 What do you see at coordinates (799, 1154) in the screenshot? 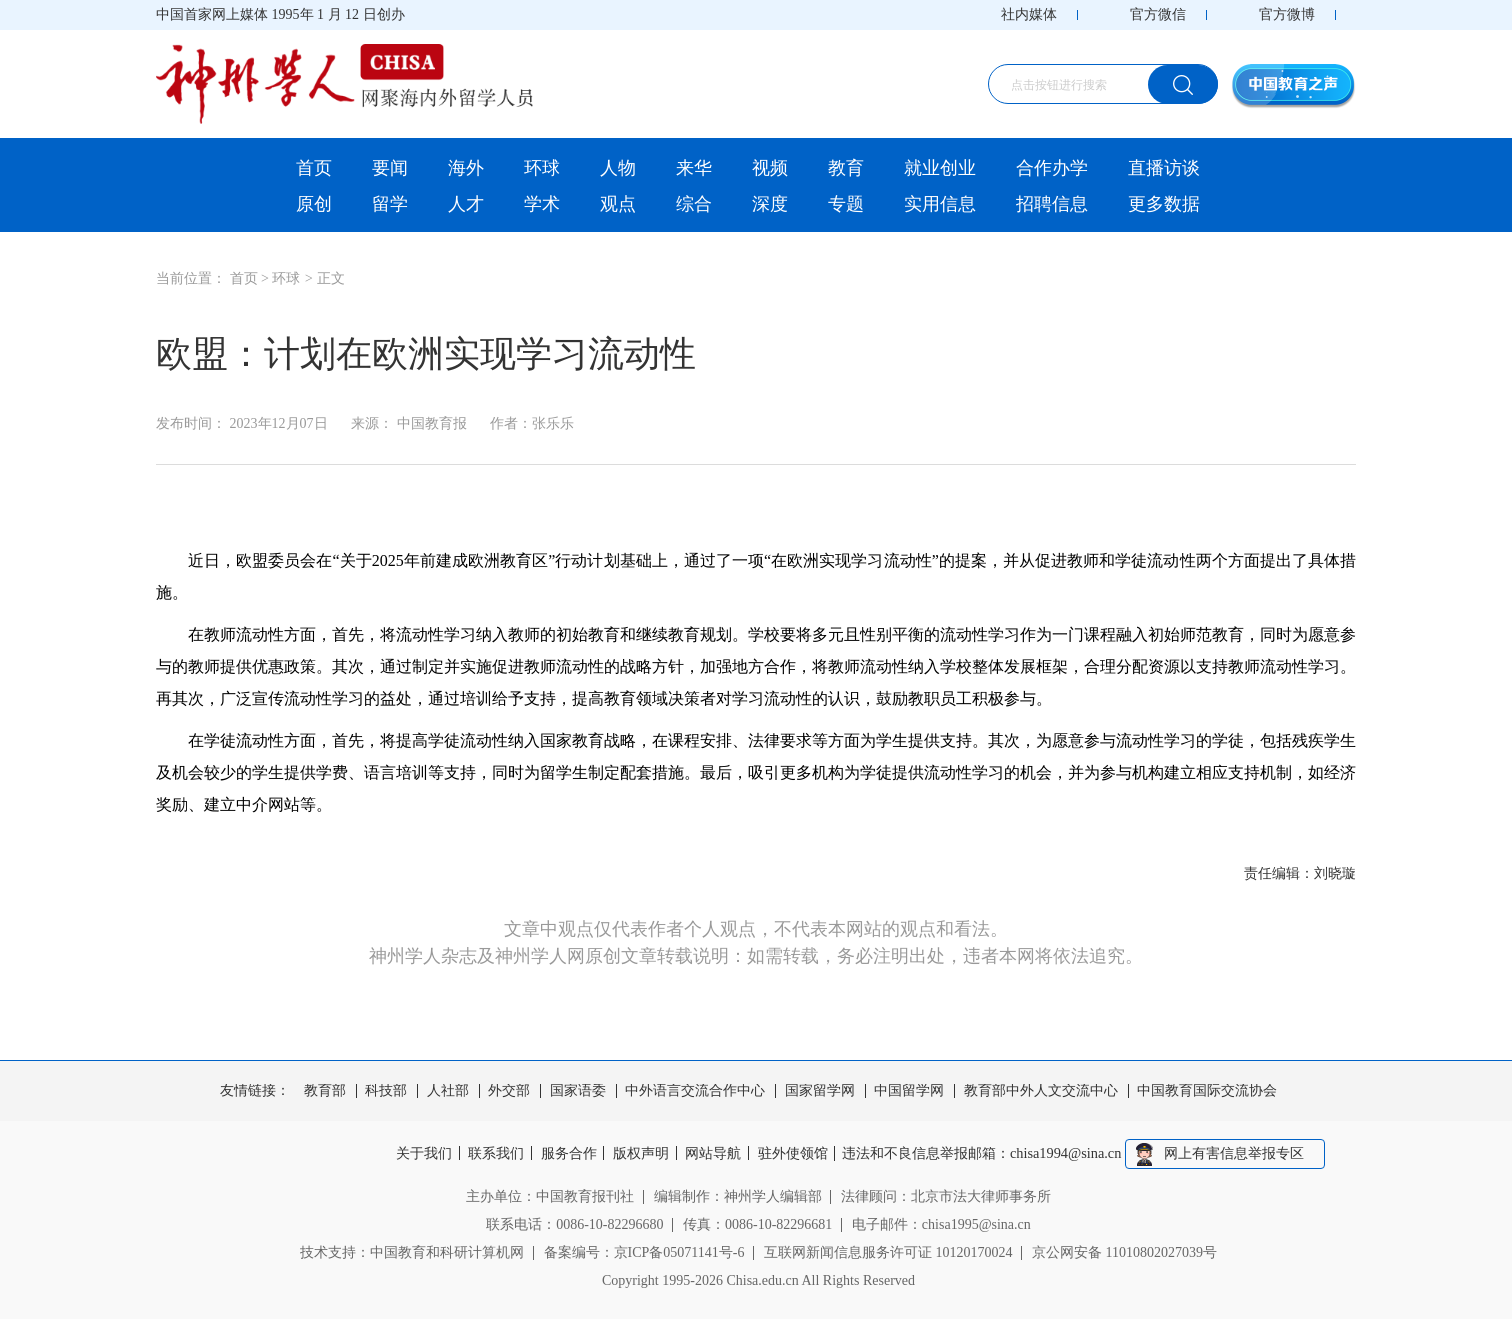
I see `驻外使领馆` at bounding box center [799, 1154].